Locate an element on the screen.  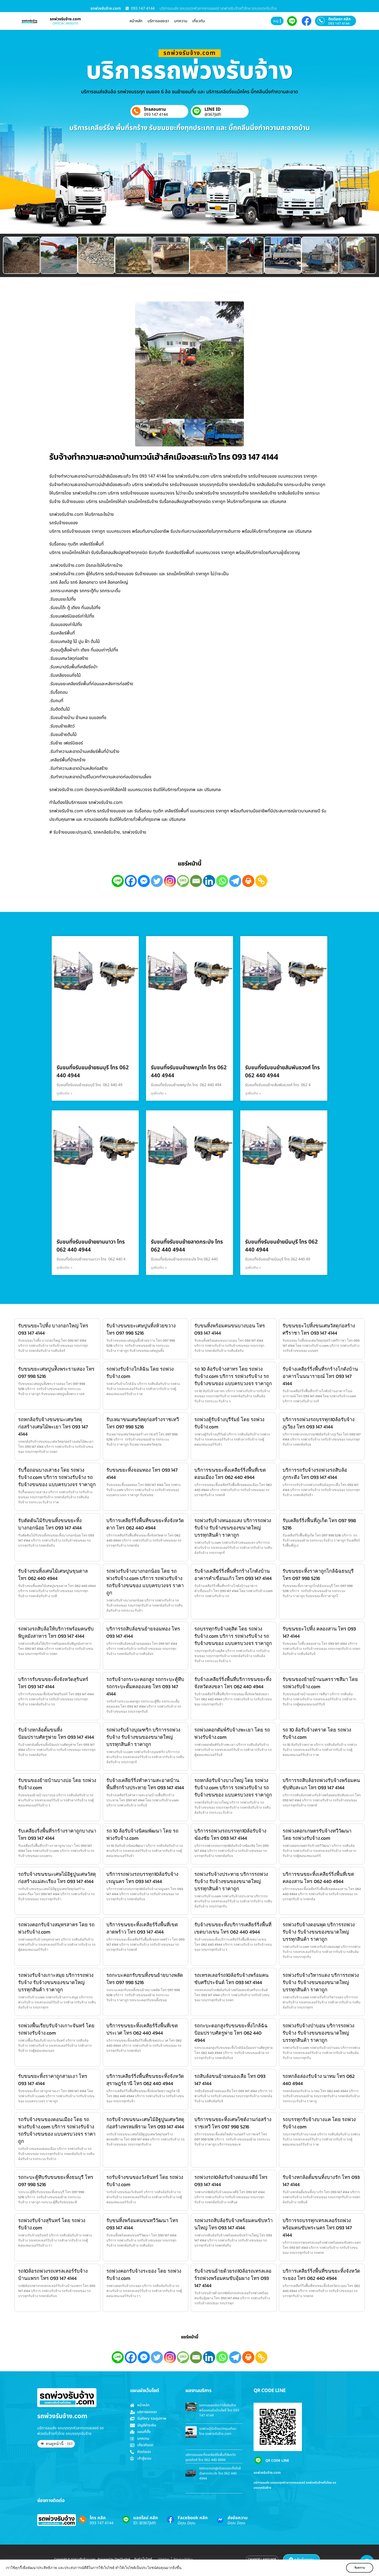
[Email] is located at coordinates (196, 881).